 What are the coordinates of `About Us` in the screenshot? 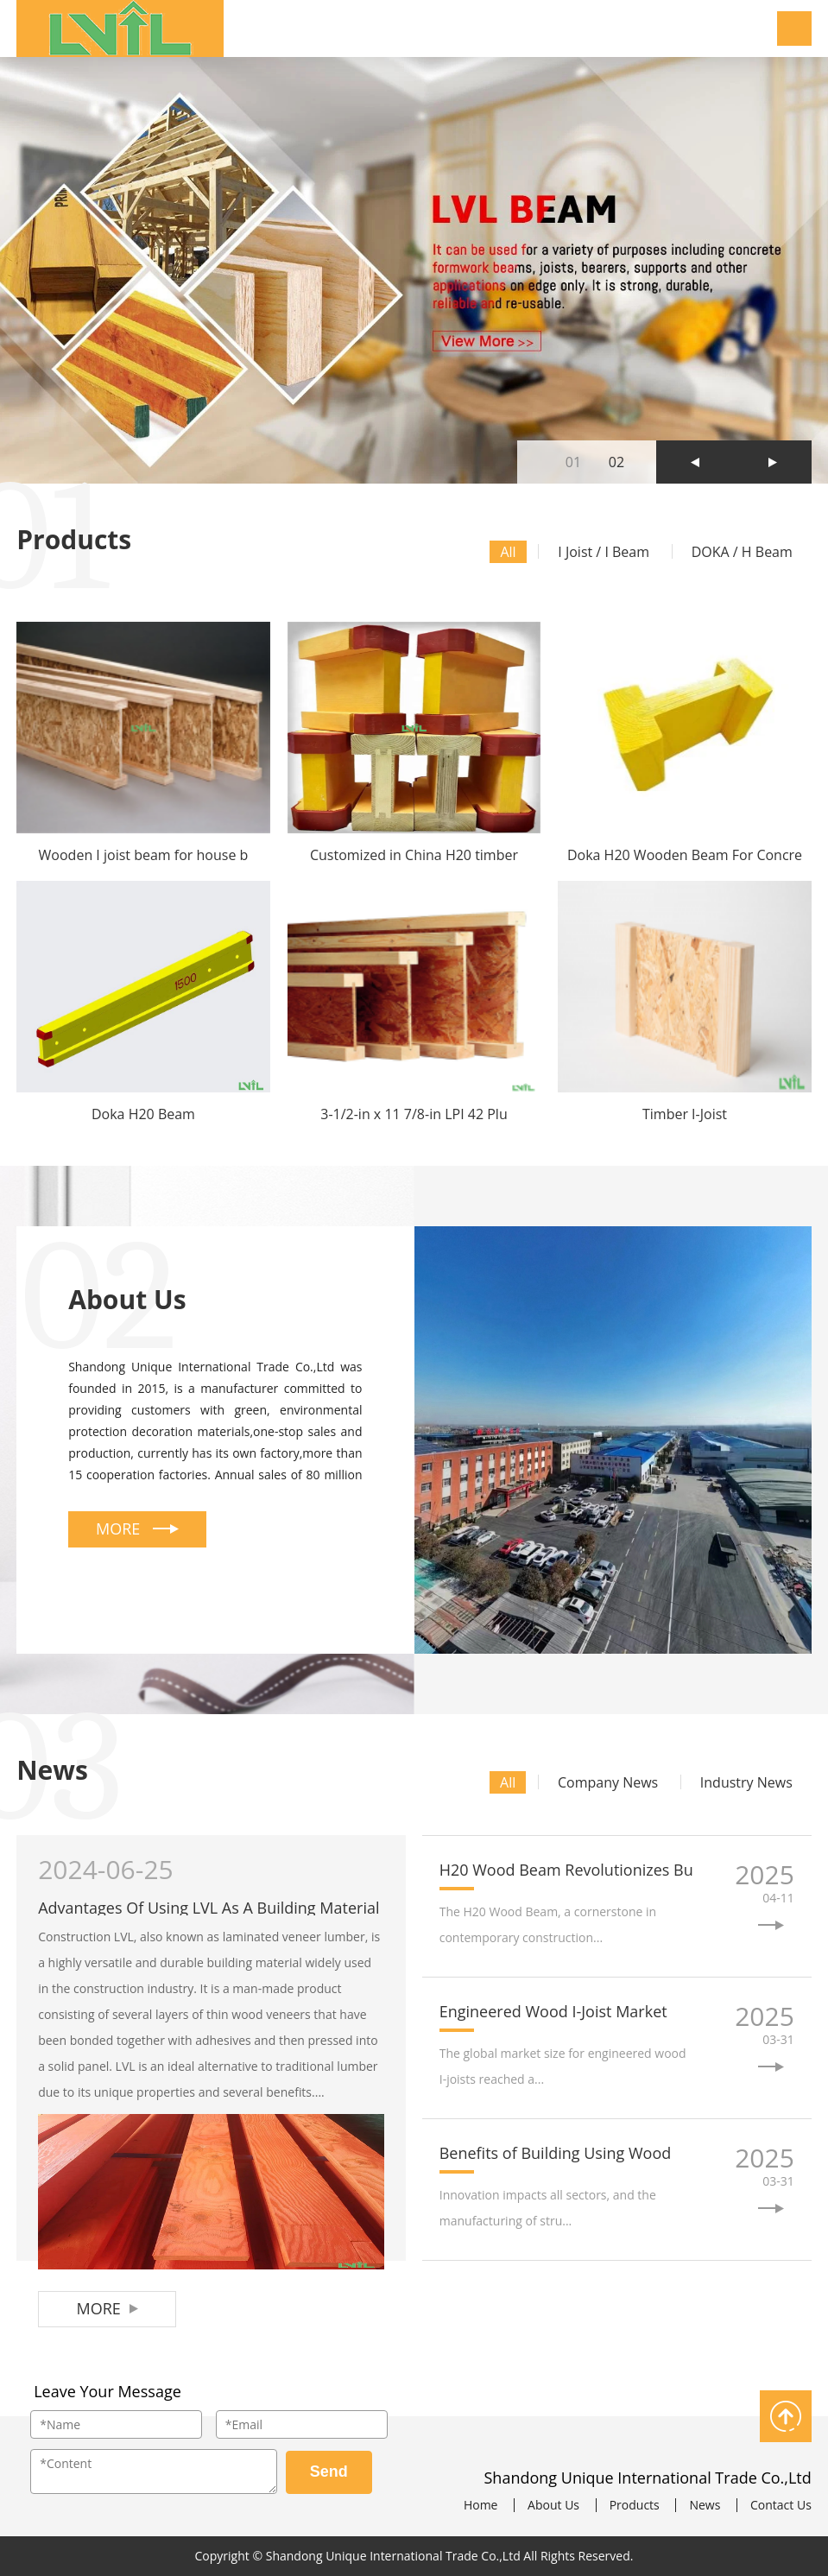 It's located at (553, 2505).